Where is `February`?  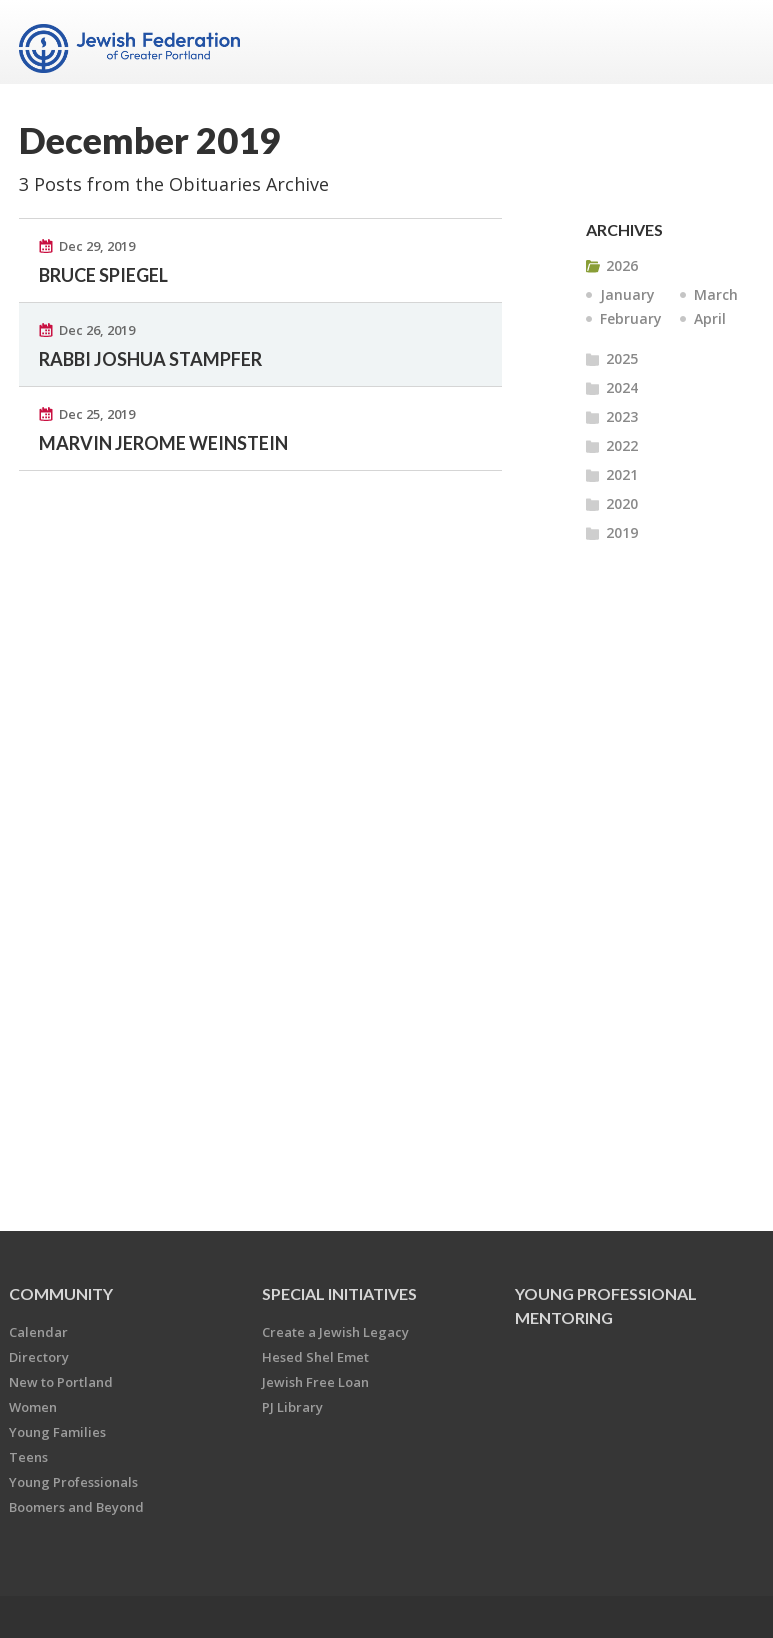
February is located at coordinates (631, 318).